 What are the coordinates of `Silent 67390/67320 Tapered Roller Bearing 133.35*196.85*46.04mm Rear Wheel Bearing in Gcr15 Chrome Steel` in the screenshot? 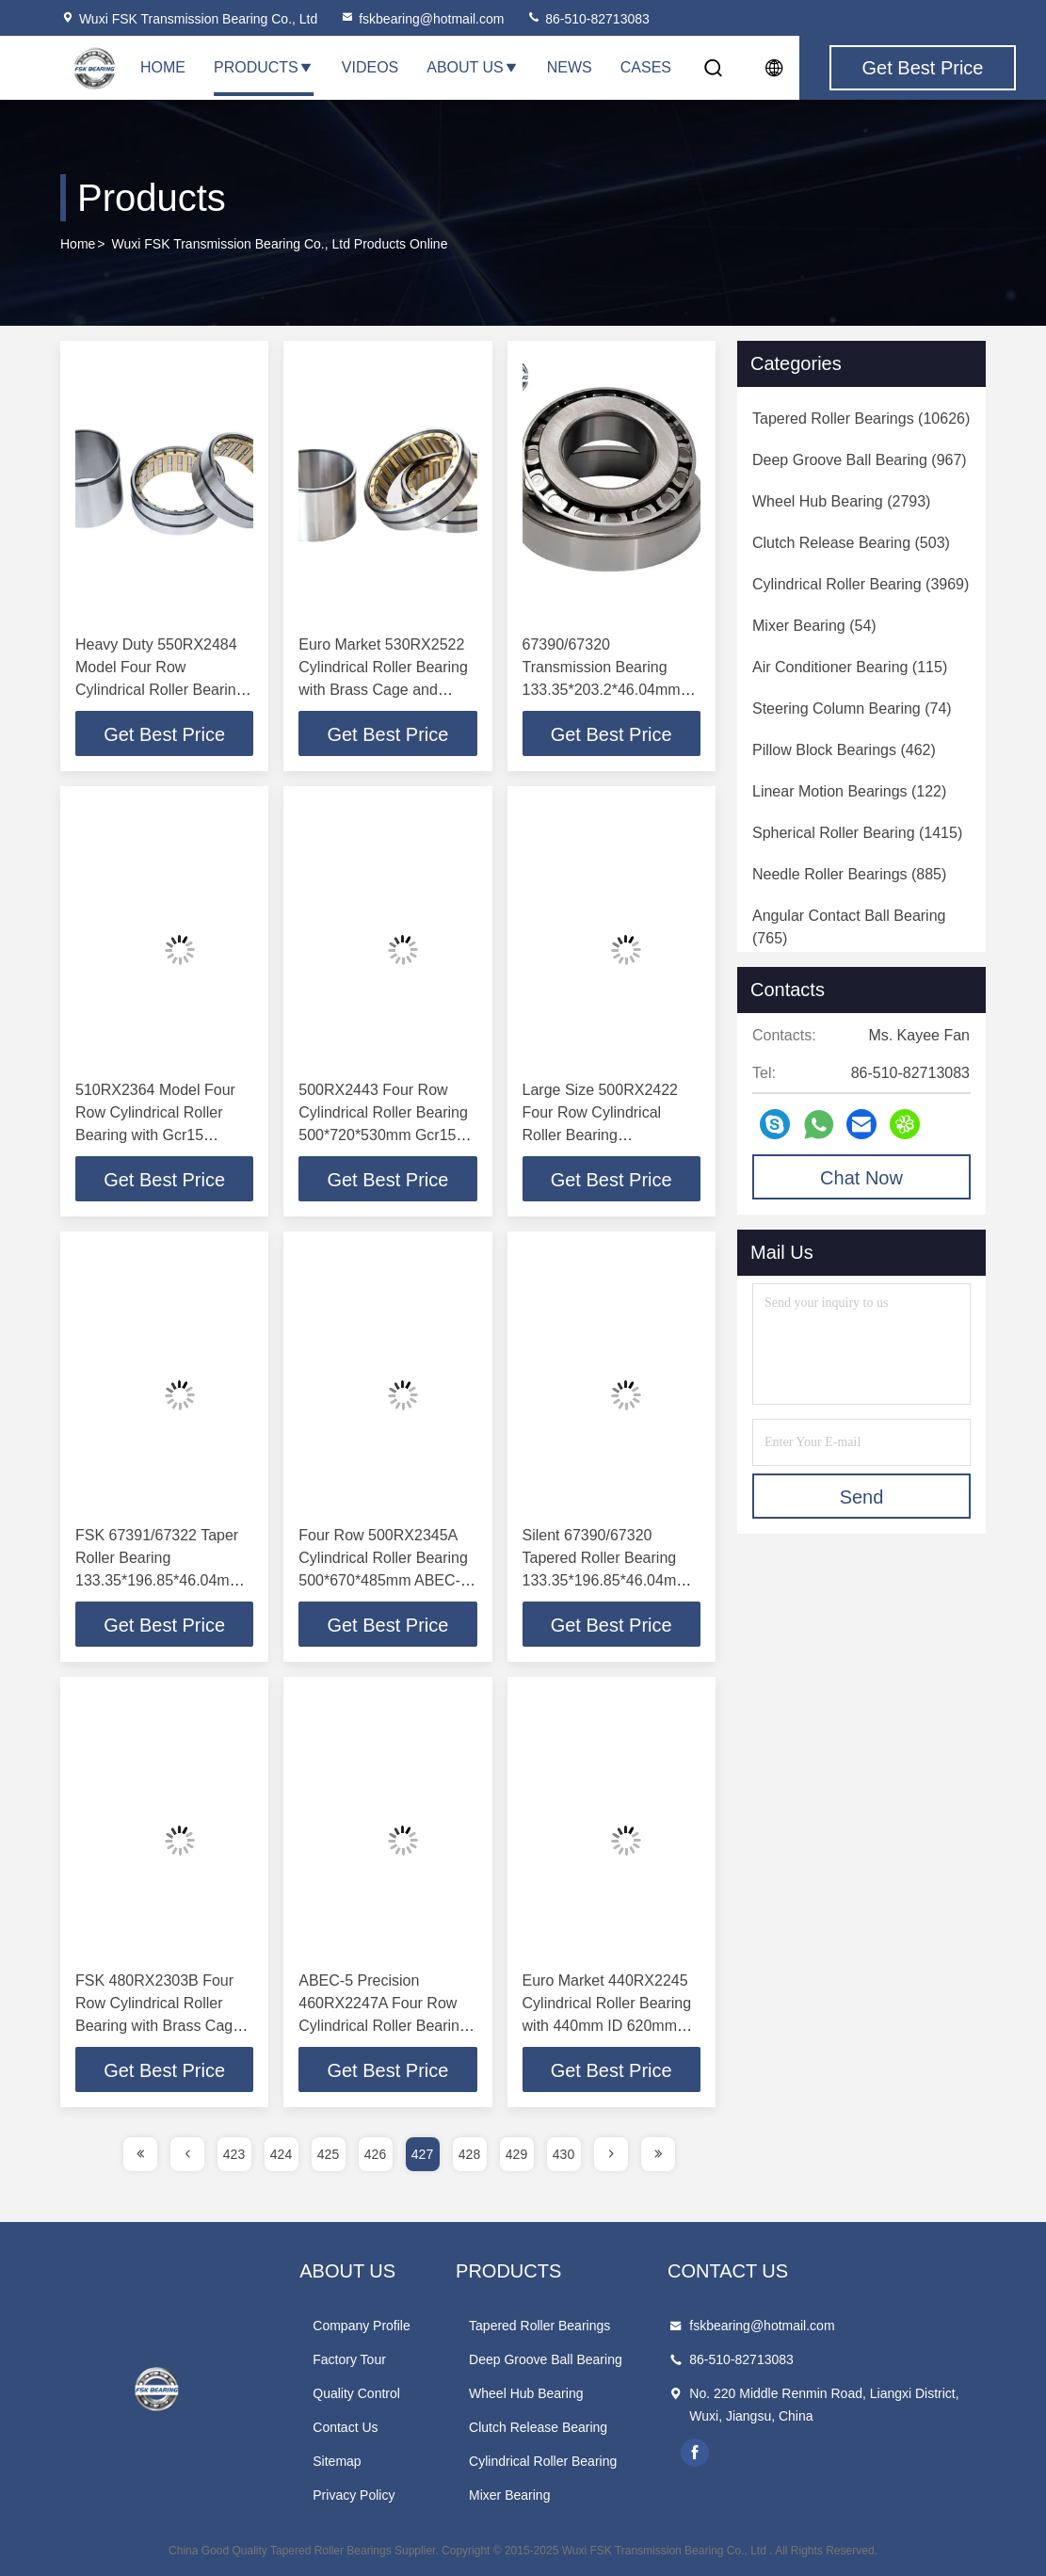 It's located at (606, 1580).